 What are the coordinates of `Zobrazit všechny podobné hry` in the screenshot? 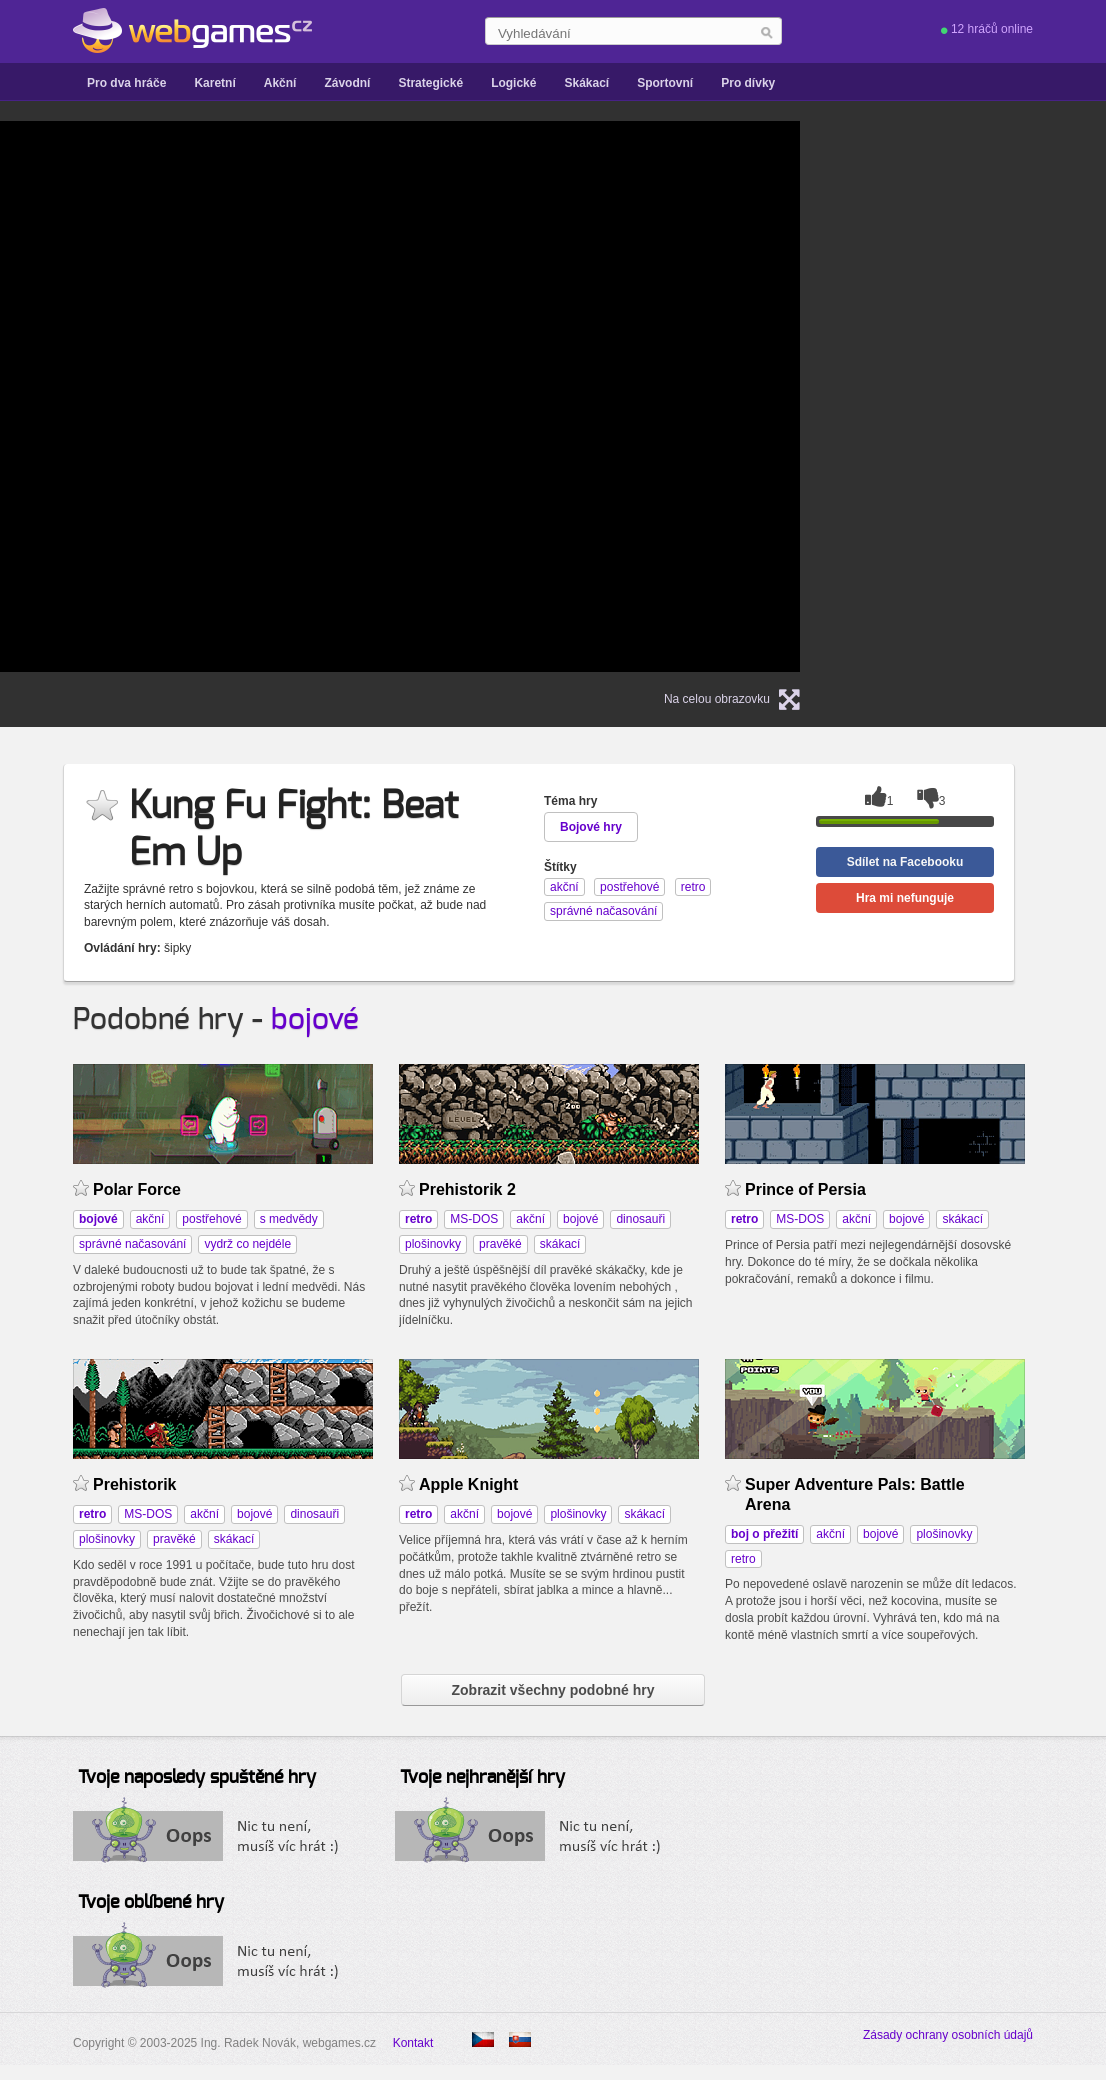 It's located at (552, 1690).